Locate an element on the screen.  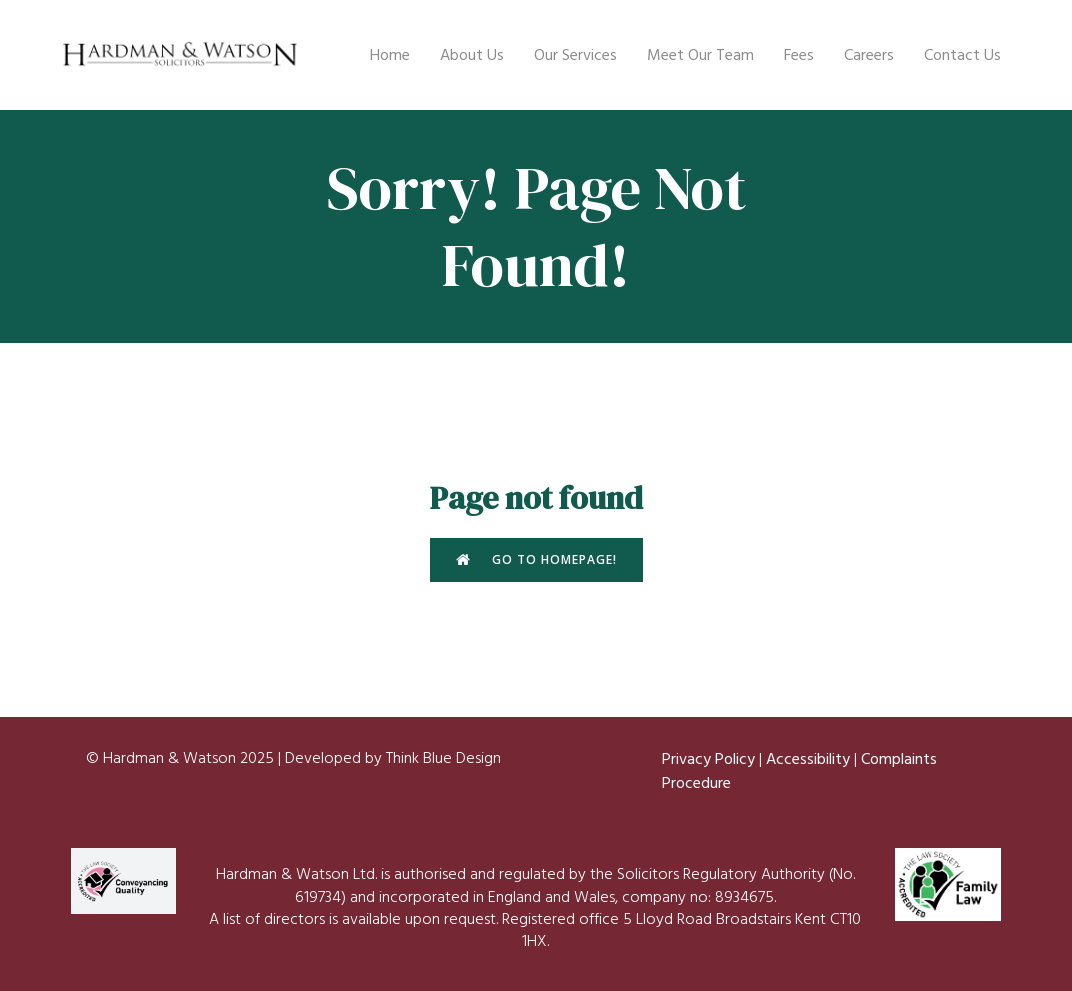
Meet Our Team is located at coordinates (700, 55).